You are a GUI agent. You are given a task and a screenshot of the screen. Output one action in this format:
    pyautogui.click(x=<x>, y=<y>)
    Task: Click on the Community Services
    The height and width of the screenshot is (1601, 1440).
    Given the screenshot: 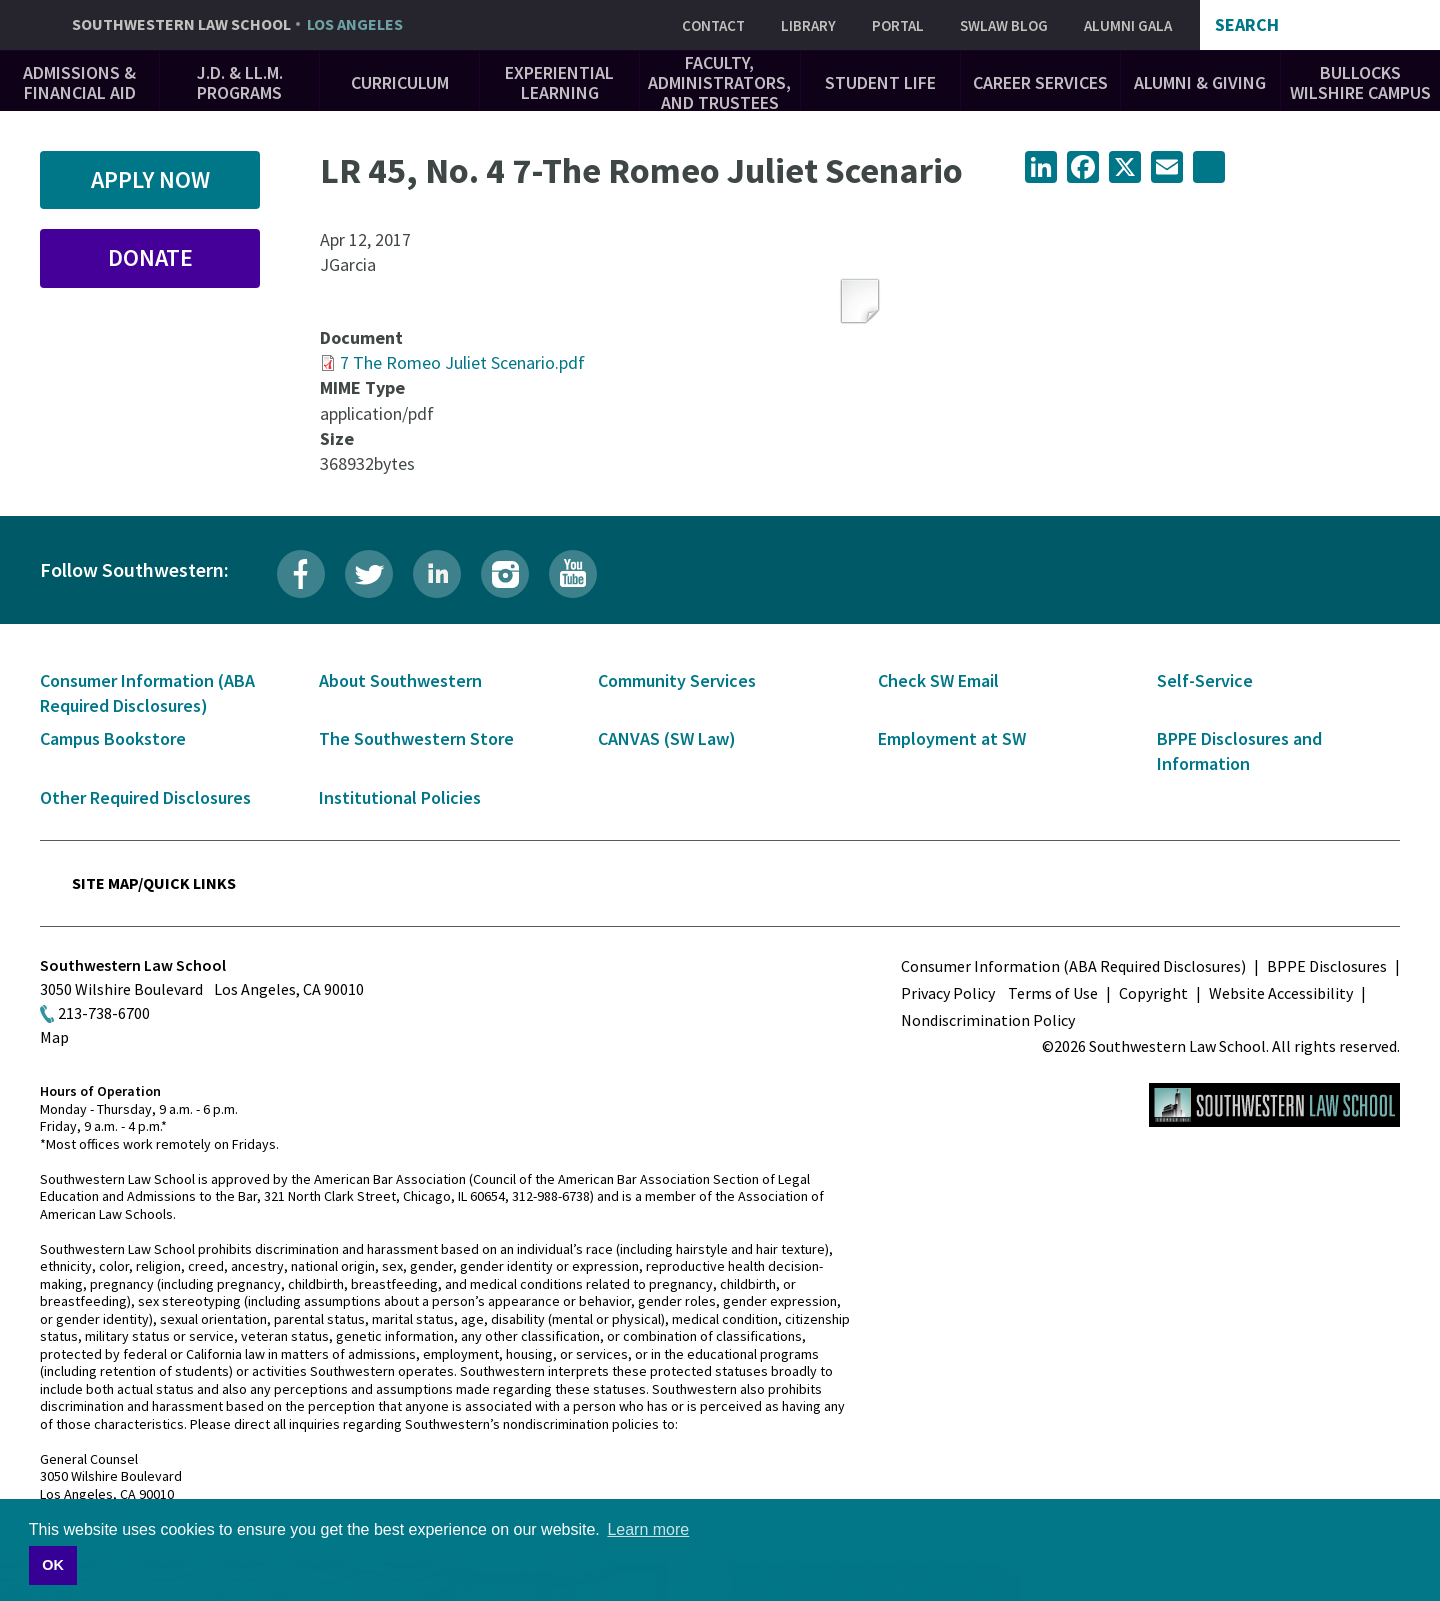 What is the action you would take?
    pyautogui.click(x=677, y=680)
    